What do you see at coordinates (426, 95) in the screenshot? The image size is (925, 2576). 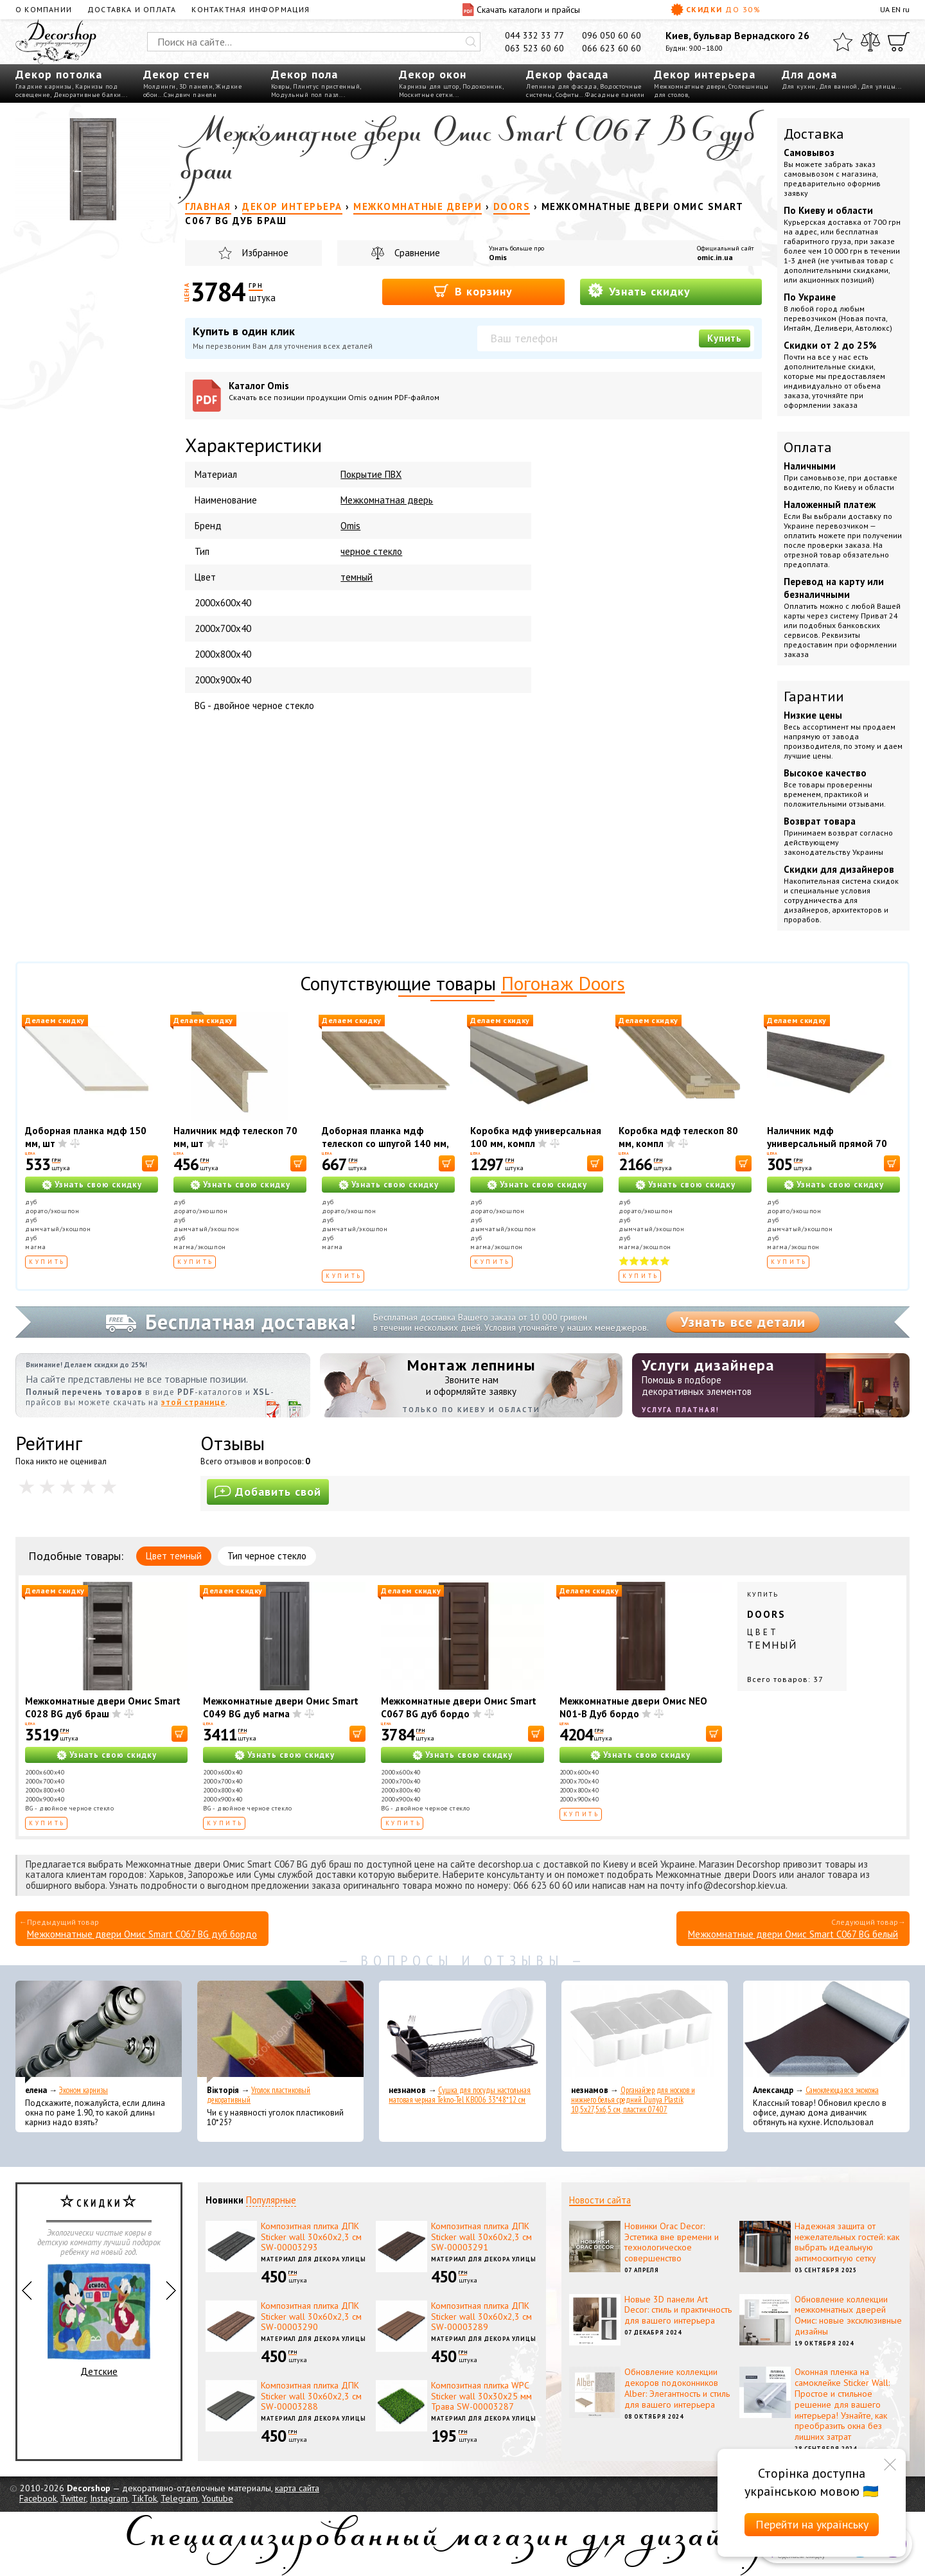 I see `Москитные сетки` at bounding box center [426, 95].